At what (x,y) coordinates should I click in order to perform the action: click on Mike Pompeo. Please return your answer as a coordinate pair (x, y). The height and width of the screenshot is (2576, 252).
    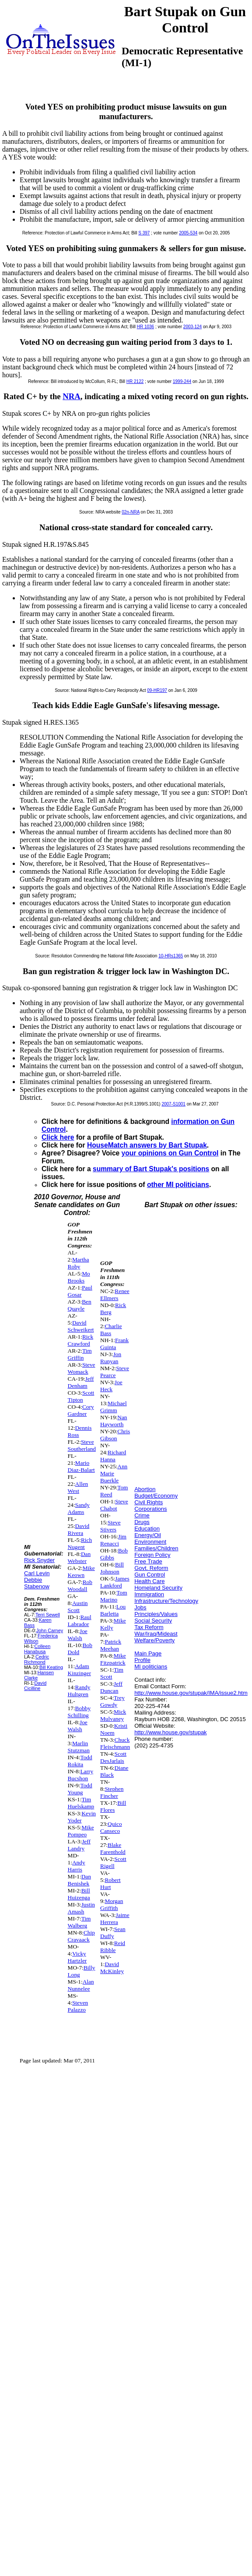
    Looking at the image, I should click on (81, 1831).